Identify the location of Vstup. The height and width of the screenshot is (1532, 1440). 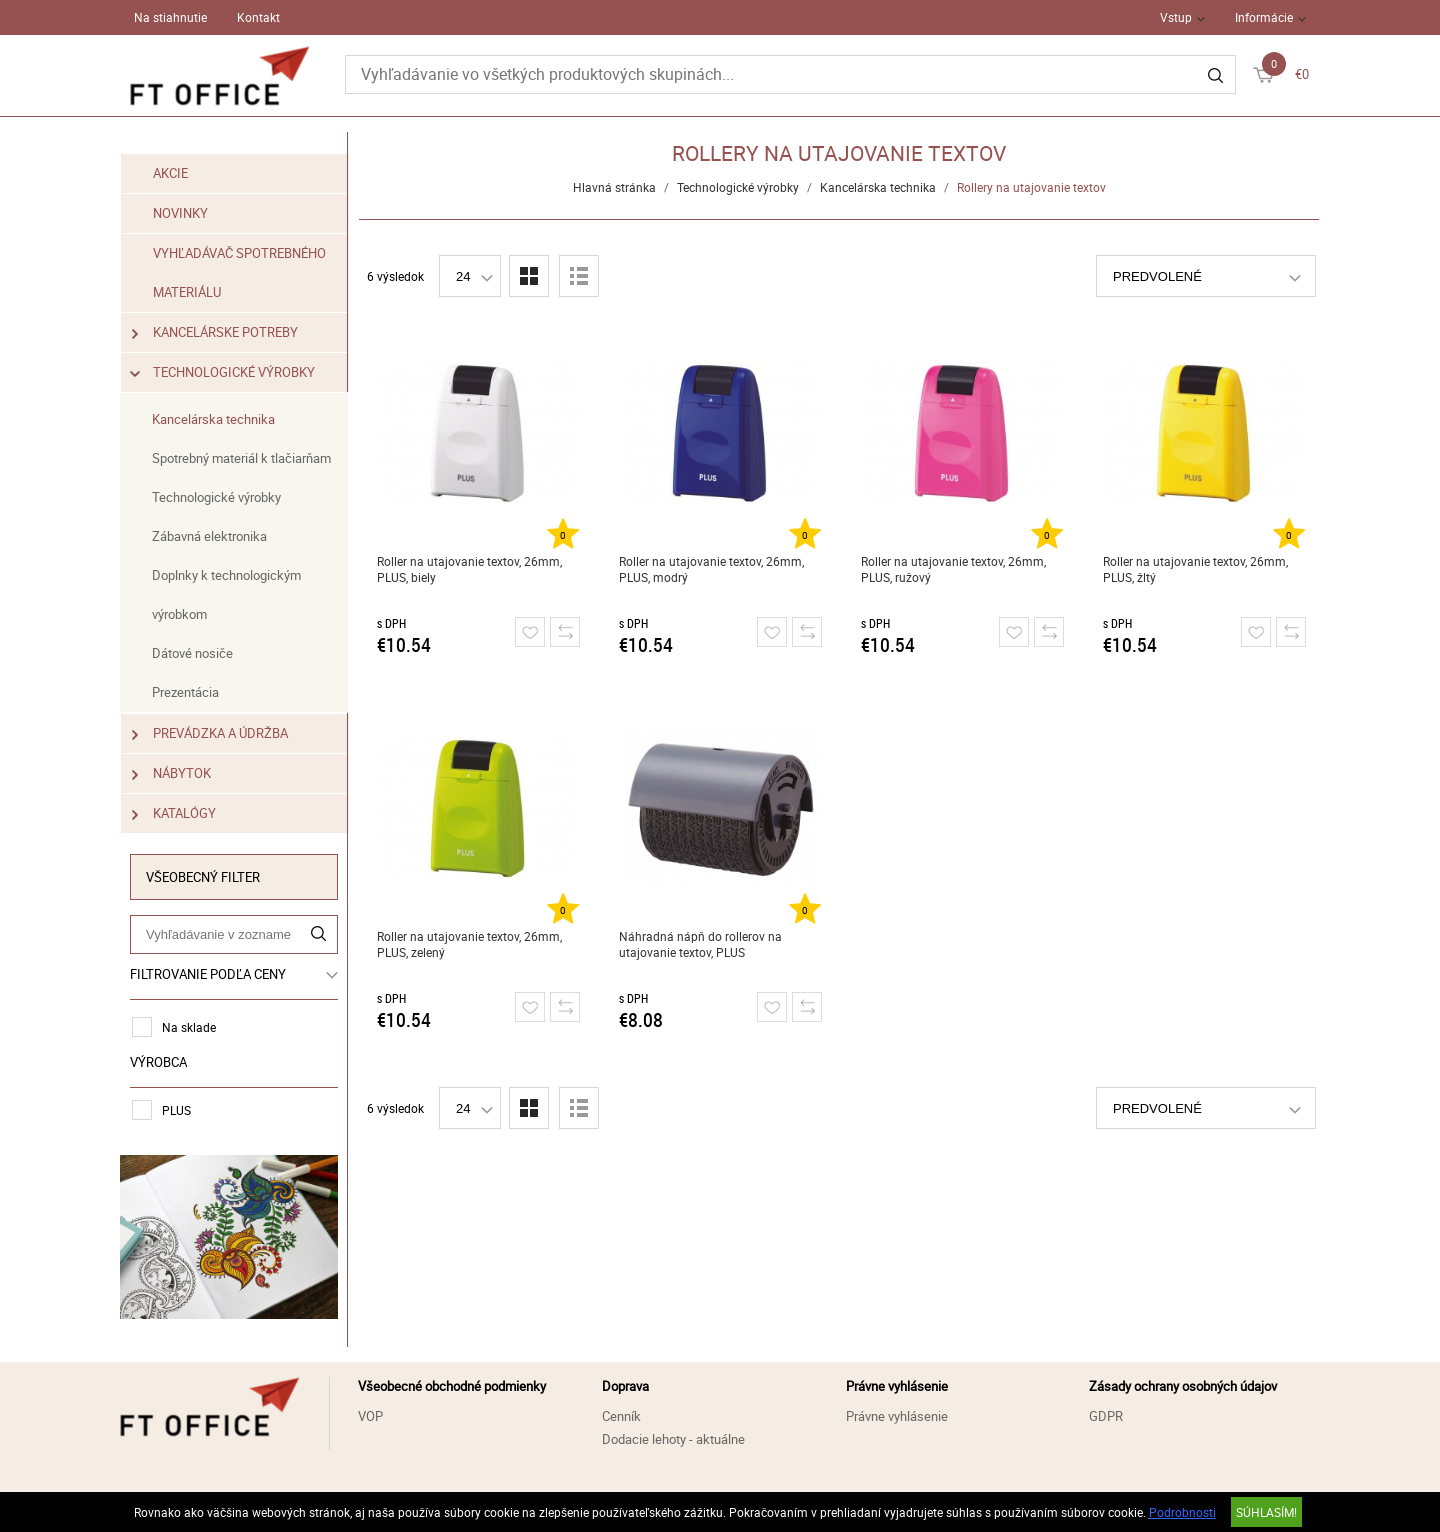
(1176, 17).